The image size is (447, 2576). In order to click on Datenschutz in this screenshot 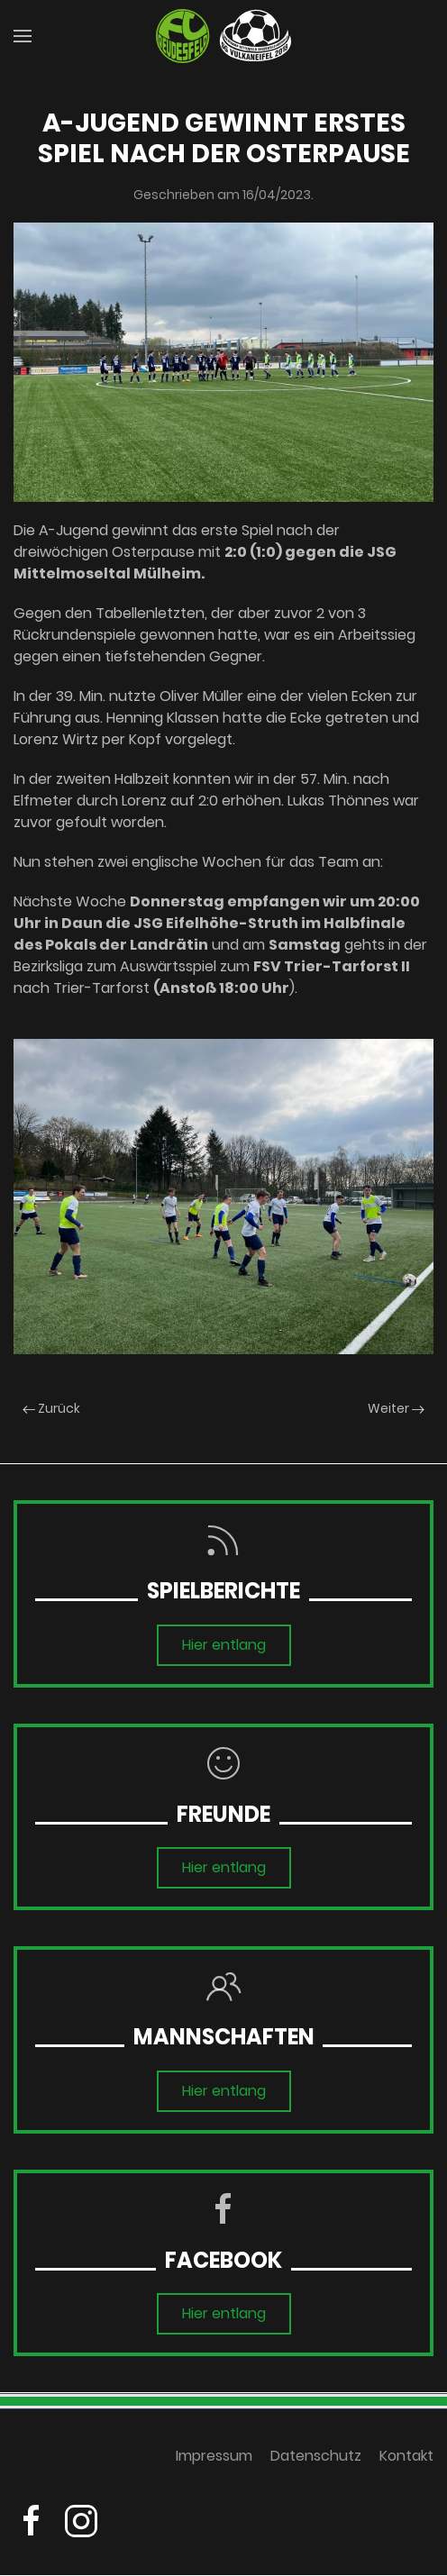, I will do `click(315, 2461)`.